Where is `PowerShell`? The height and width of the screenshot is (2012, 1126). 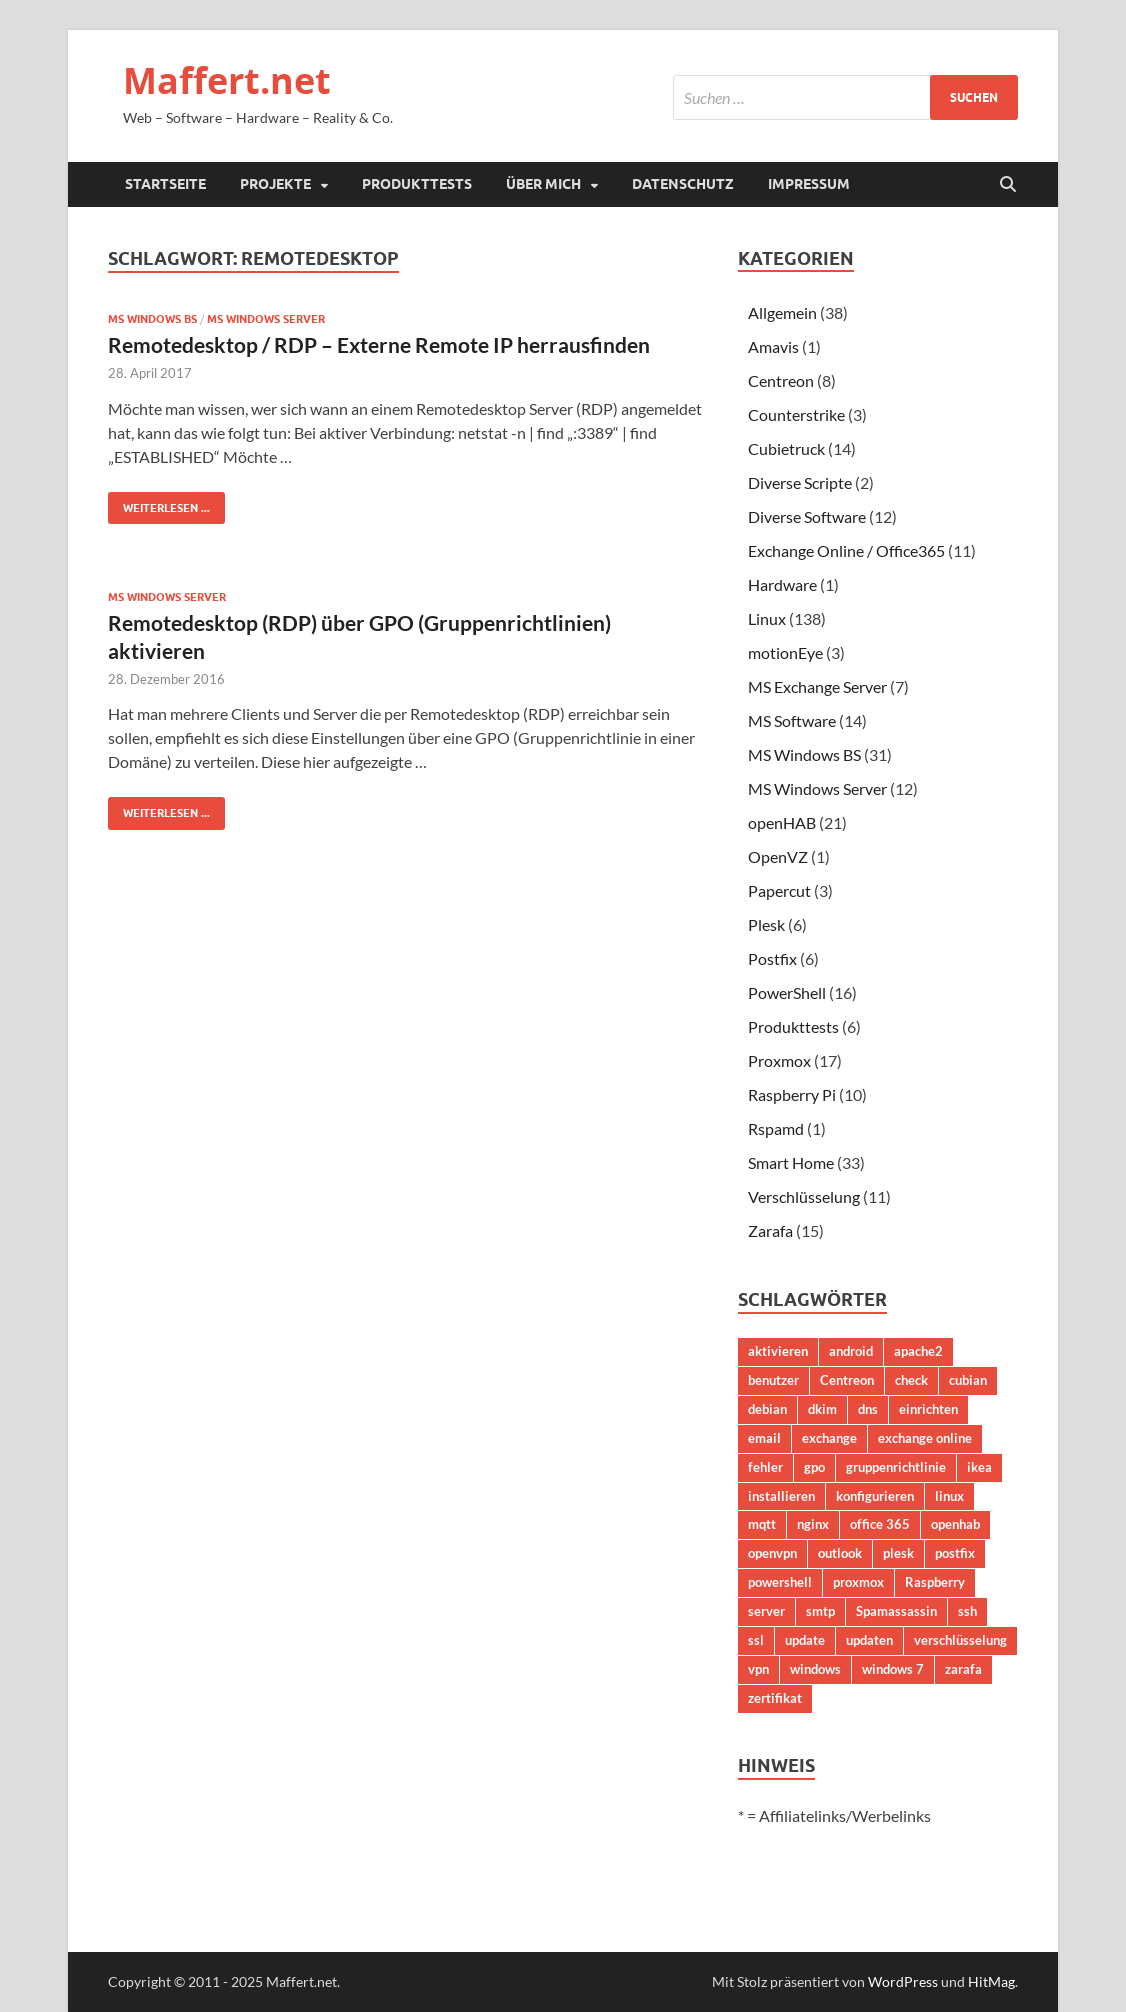
PowerShell is located at coordinates (787, 992).